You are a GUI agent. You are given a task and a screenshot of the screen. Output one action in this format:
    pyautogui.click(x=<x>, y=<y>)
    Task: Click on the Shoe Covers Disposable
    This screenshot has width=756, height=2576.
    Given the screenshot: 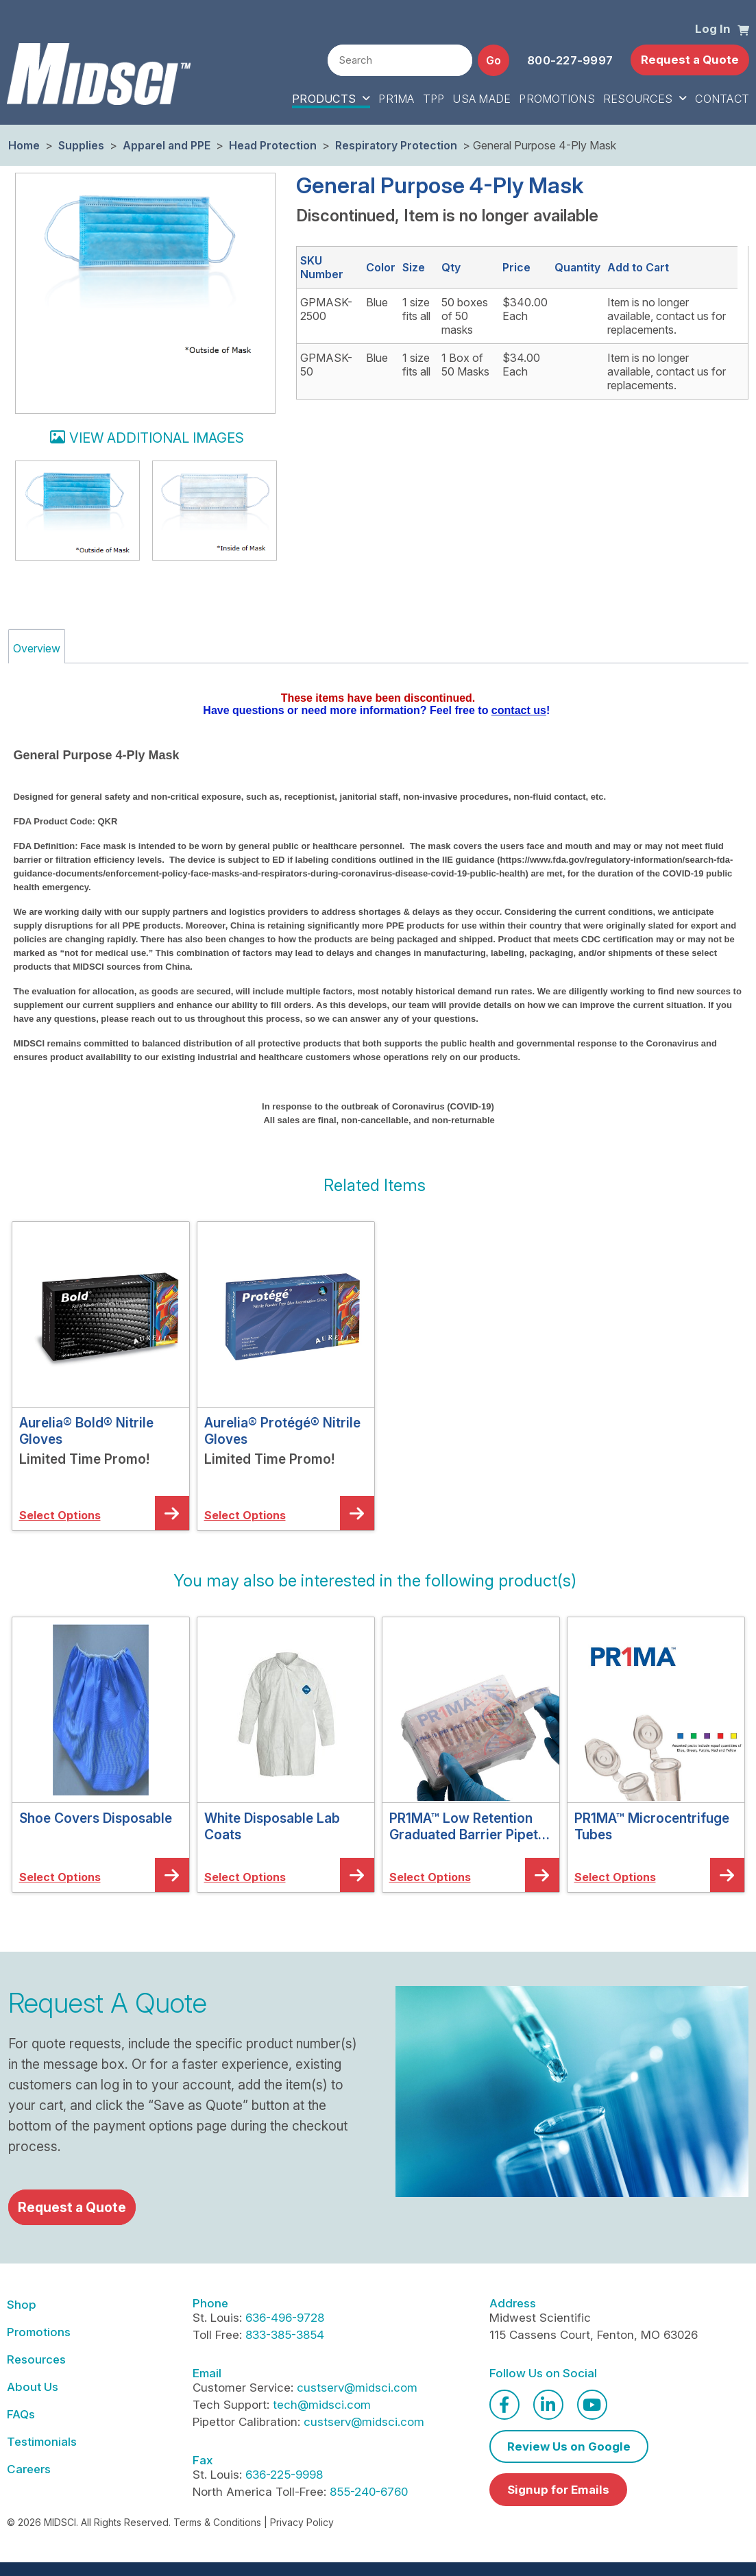 What is the action you would take?
    pyautogui.click(x=95, y=1818)
    